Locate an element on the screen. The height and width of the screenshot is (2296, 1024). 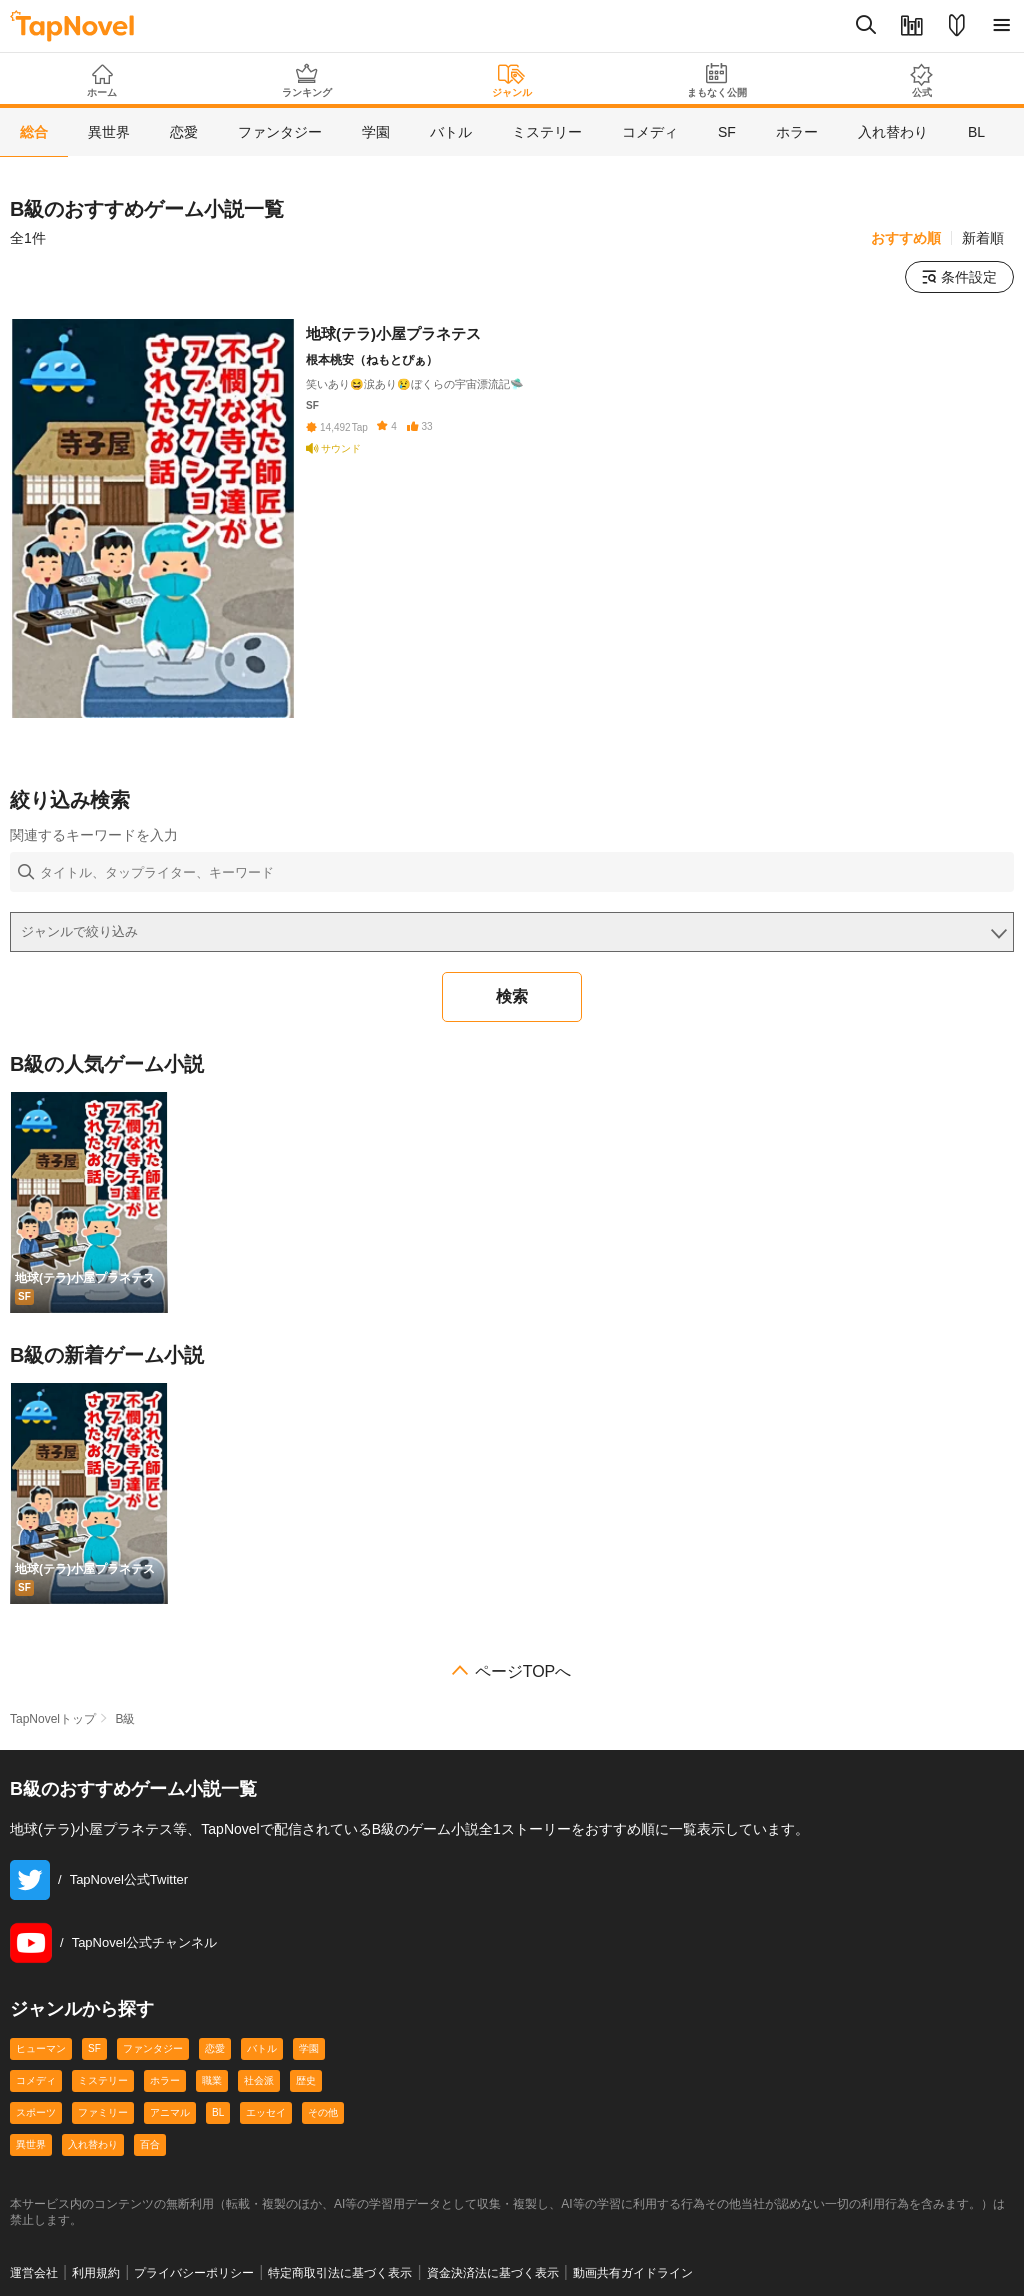
その他 is located at coordinates (323, 2112).